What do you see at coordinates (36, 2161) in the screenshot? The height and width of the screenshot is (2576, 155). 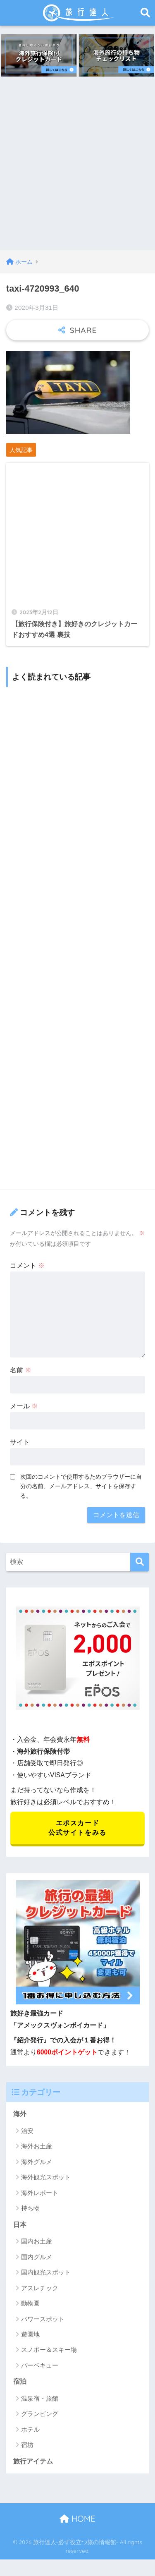 I see `海外グルメ` at bounding box center [36, 2161].